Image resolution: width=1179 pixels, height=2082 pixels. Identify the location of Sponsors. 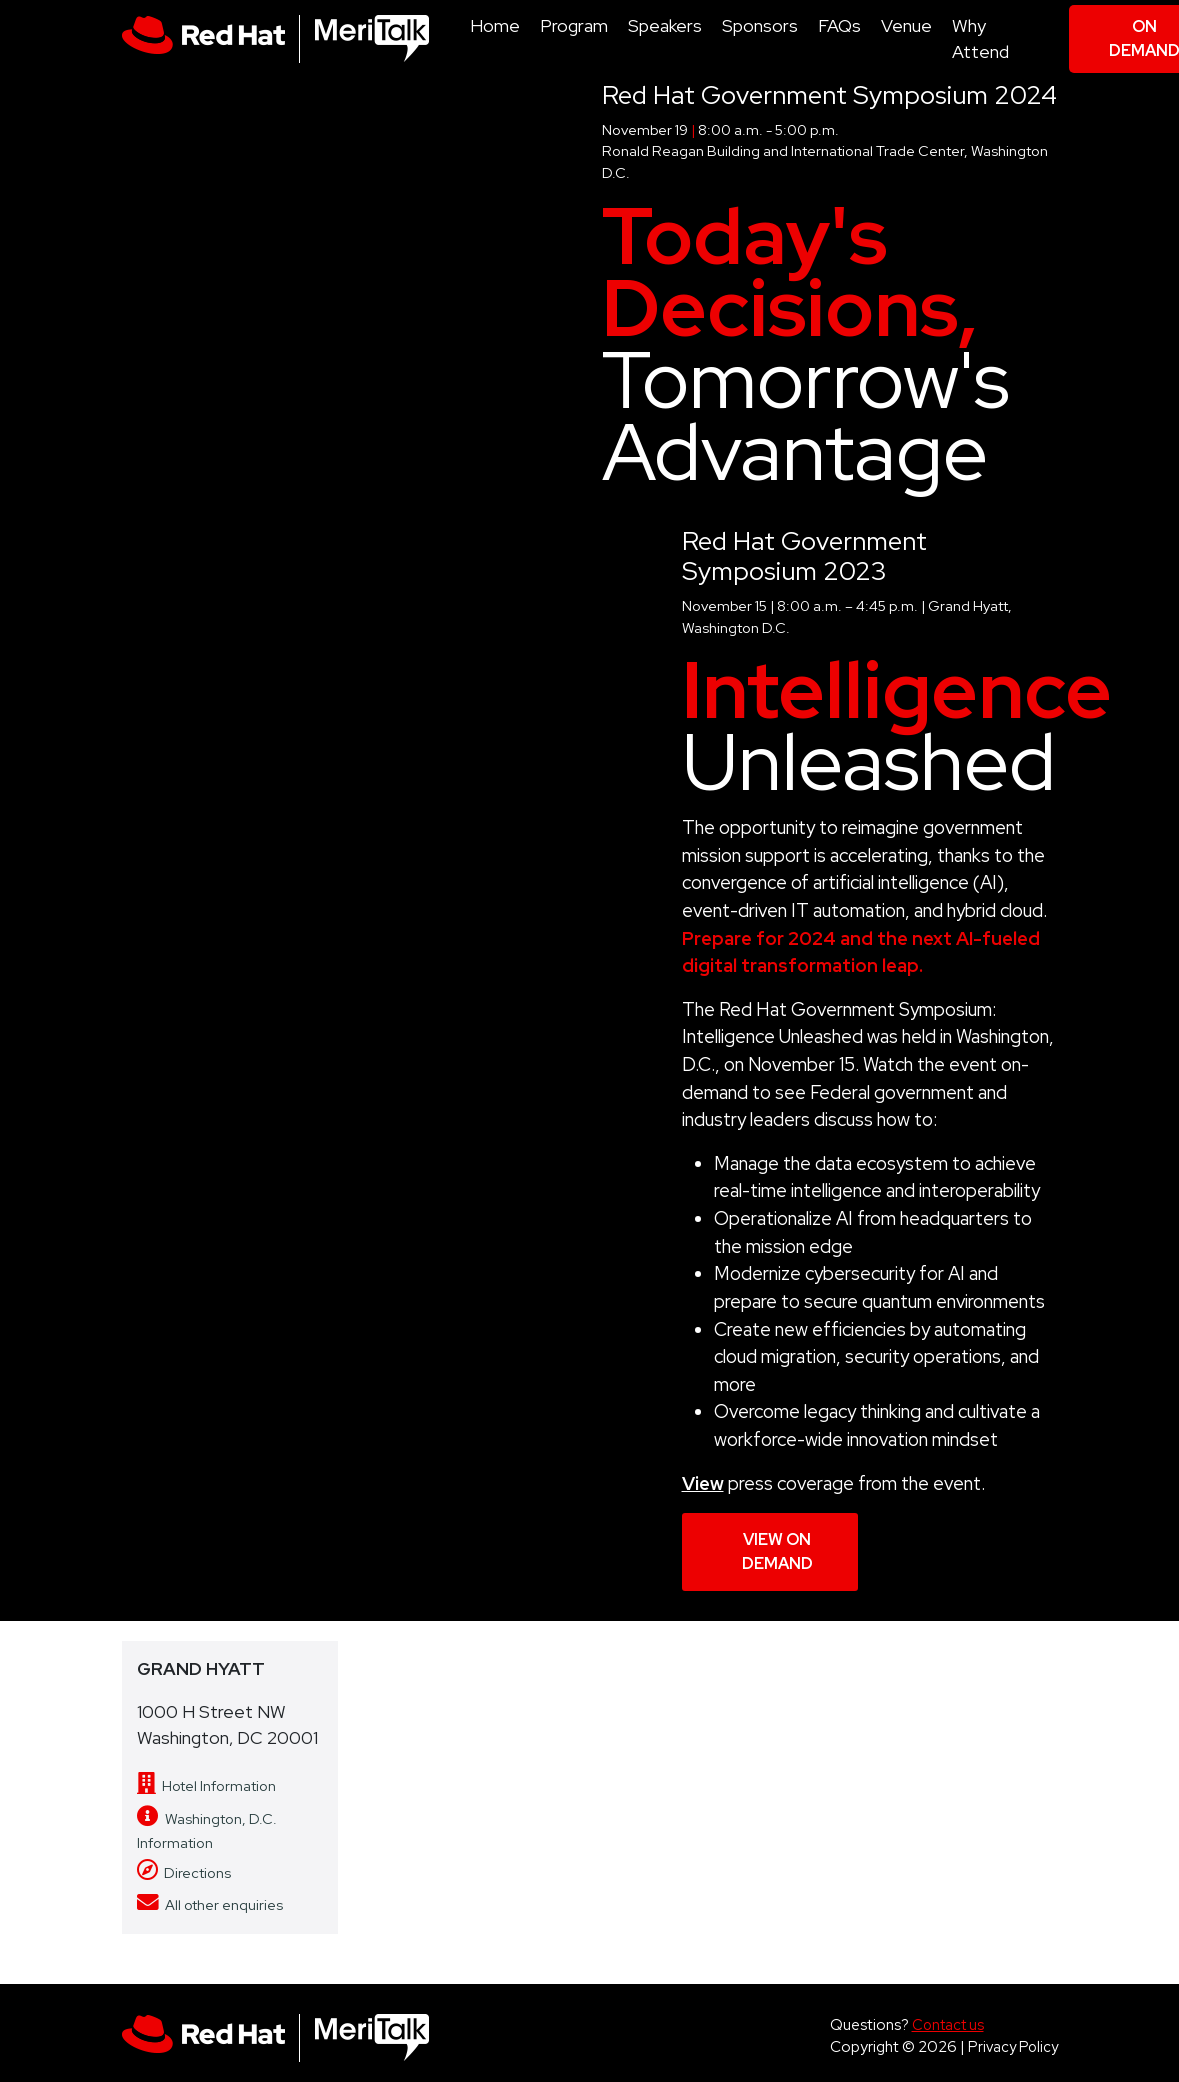
(760, 25).